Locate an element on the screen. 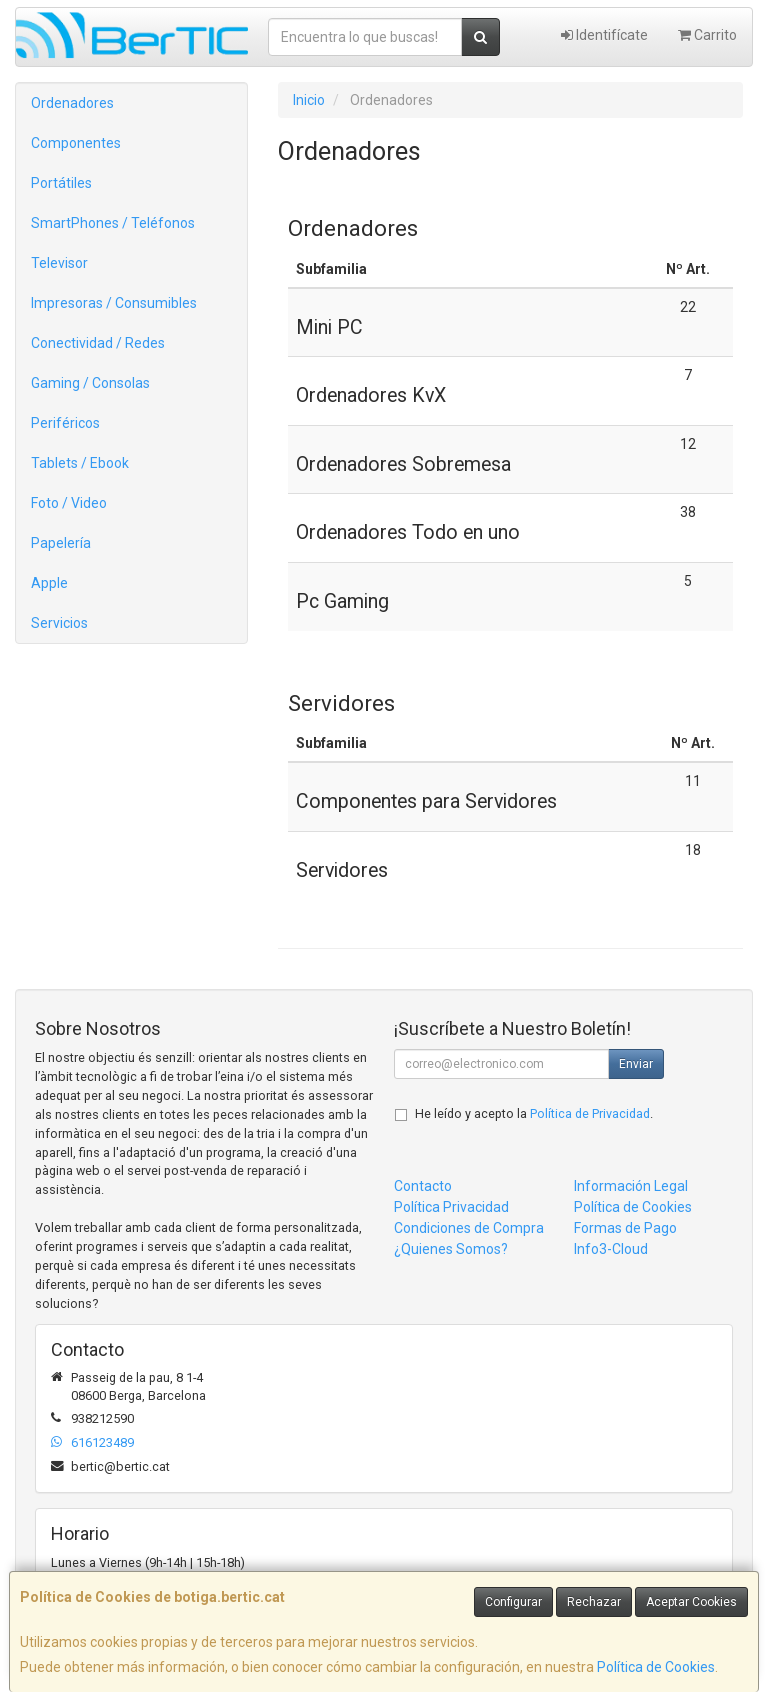 Image resolution: width=768 pixels, height=1692 pixels. Política Privacidad is located at coordinates (451, 1207).